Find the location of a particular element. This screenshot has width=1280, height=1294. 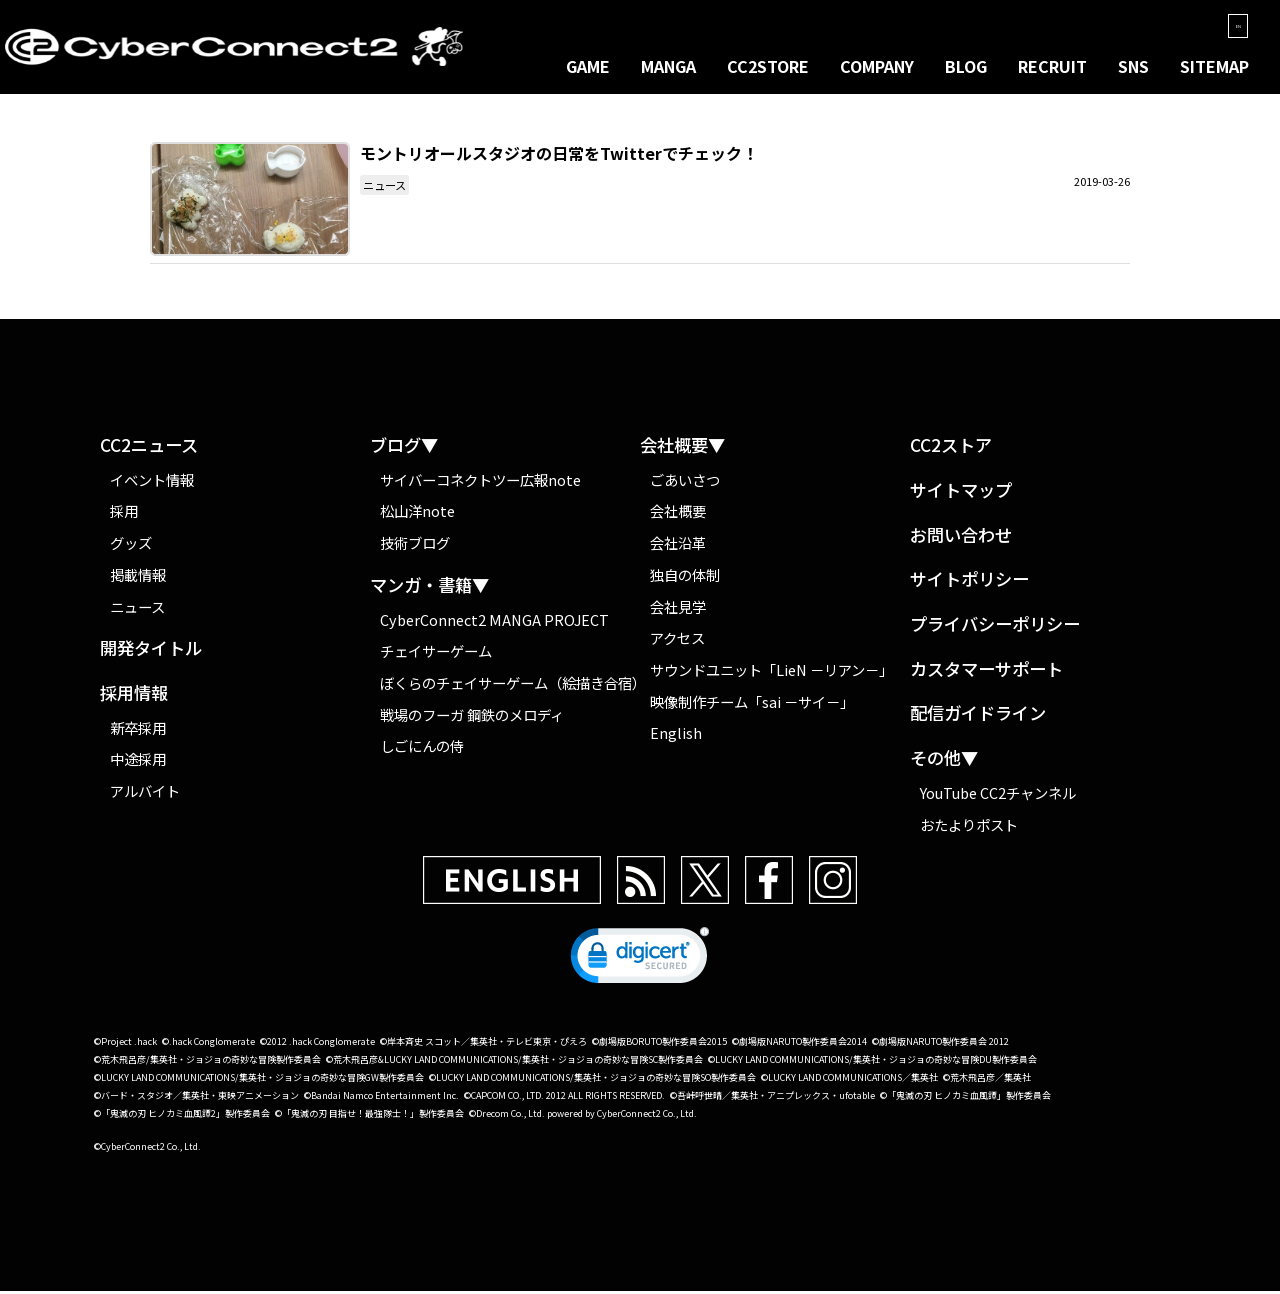

戦場のフーガ 鋼鉄のメロディ is located at coordinates (472, 716).